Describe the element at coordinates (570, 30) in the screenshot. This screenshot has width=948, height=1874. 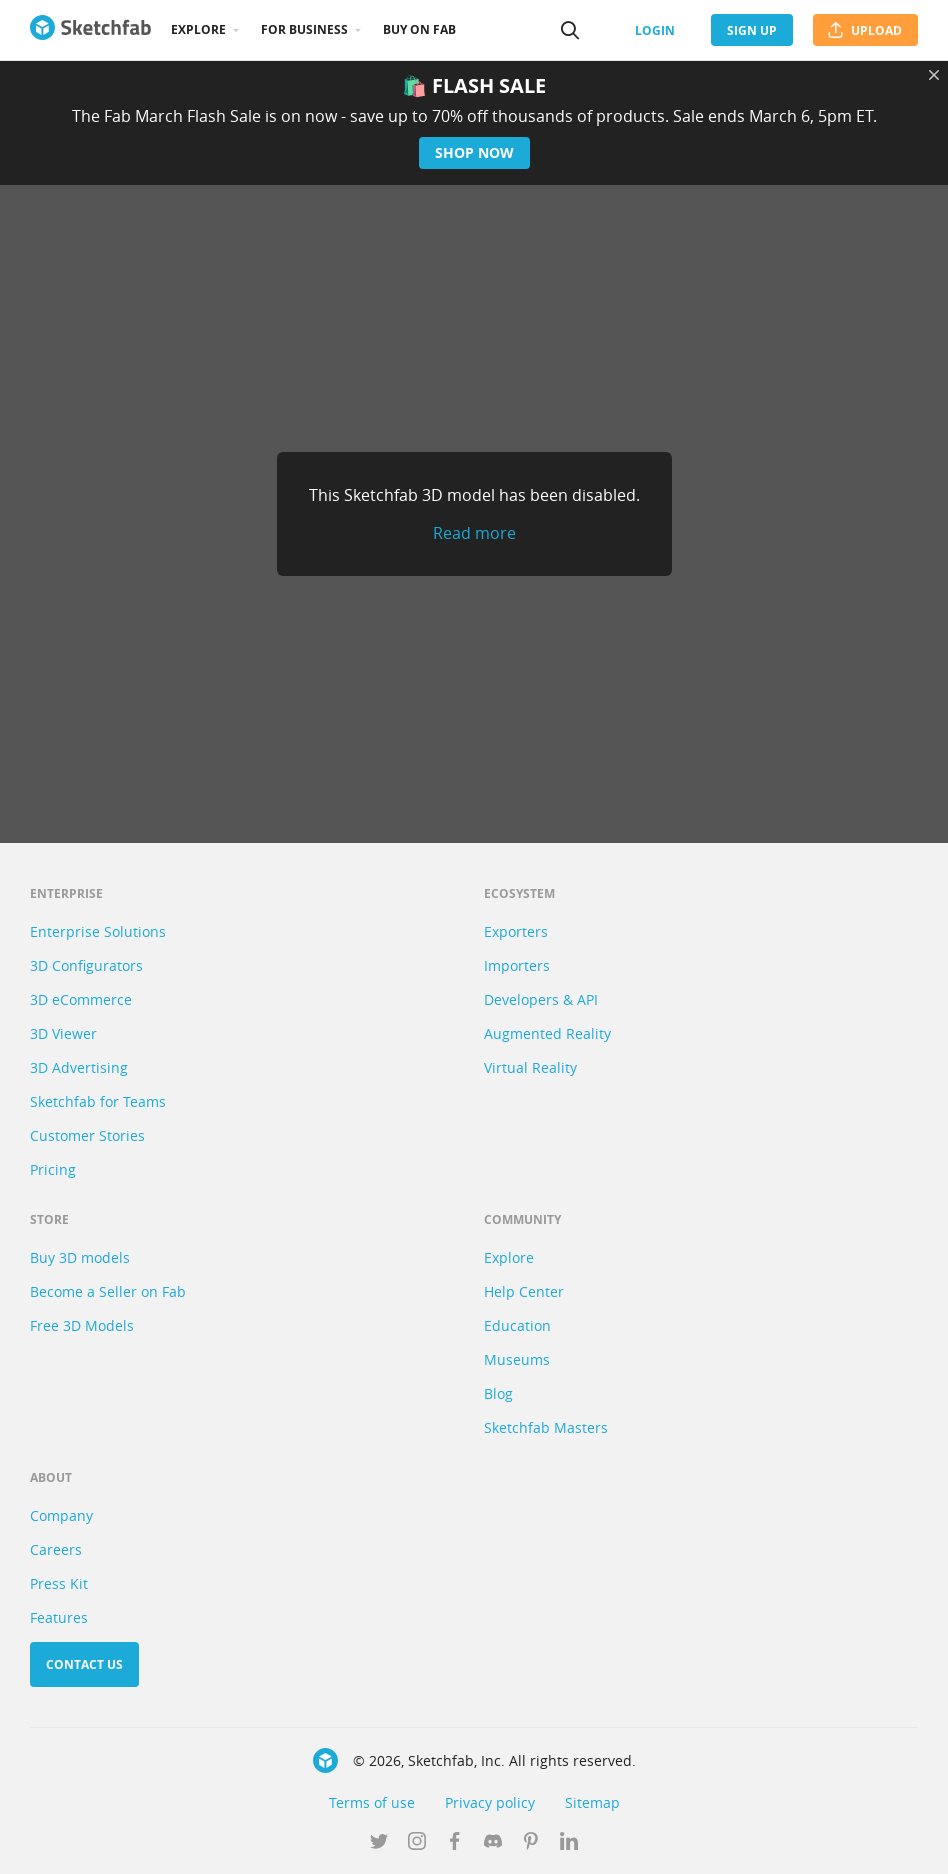
I see `[Search]` at that location.